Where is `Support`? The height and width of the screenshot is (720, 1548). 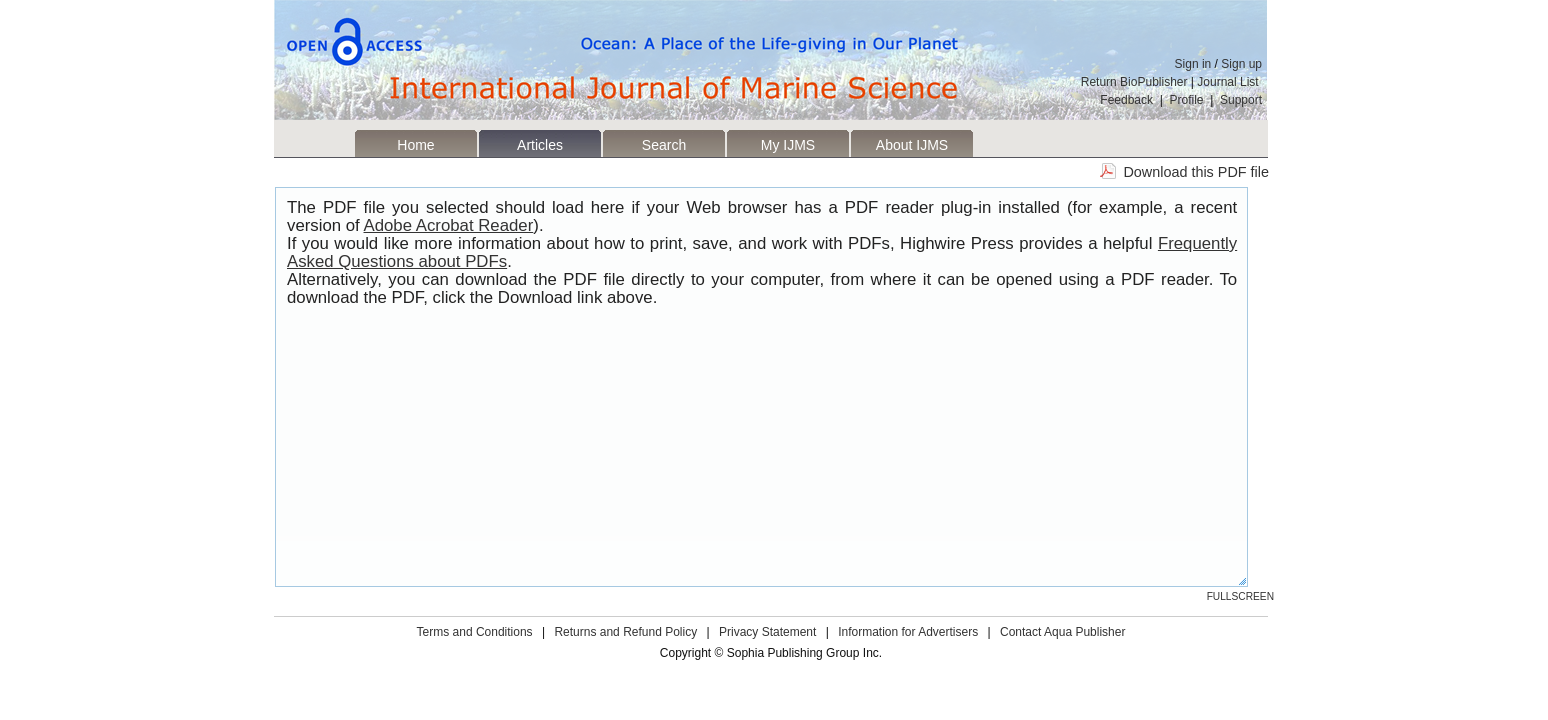 Support is located at coordinates (1241, 100).